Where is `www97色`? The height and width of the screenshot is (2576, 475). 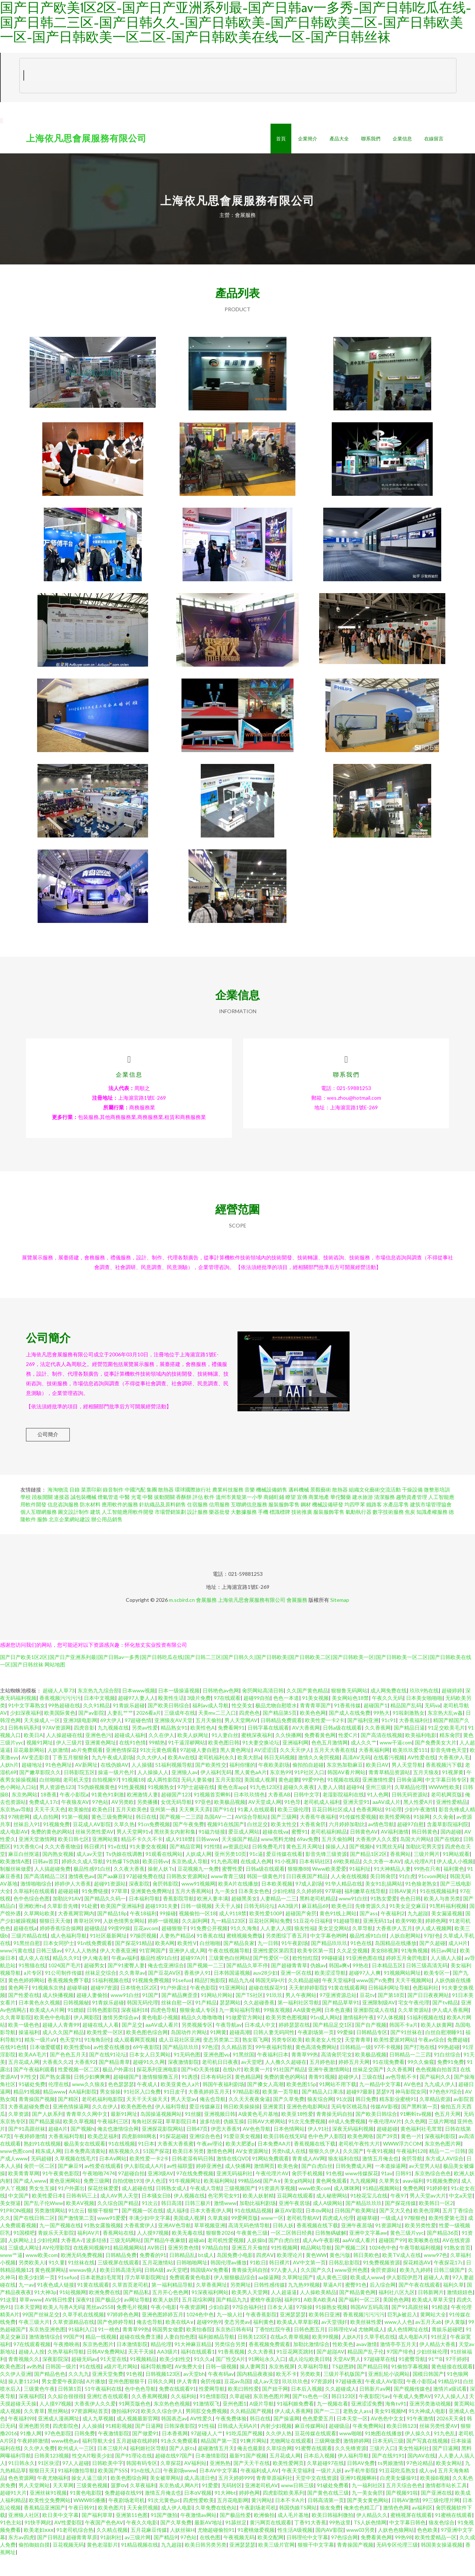
www97色 is located at coordinates (435, 2275).